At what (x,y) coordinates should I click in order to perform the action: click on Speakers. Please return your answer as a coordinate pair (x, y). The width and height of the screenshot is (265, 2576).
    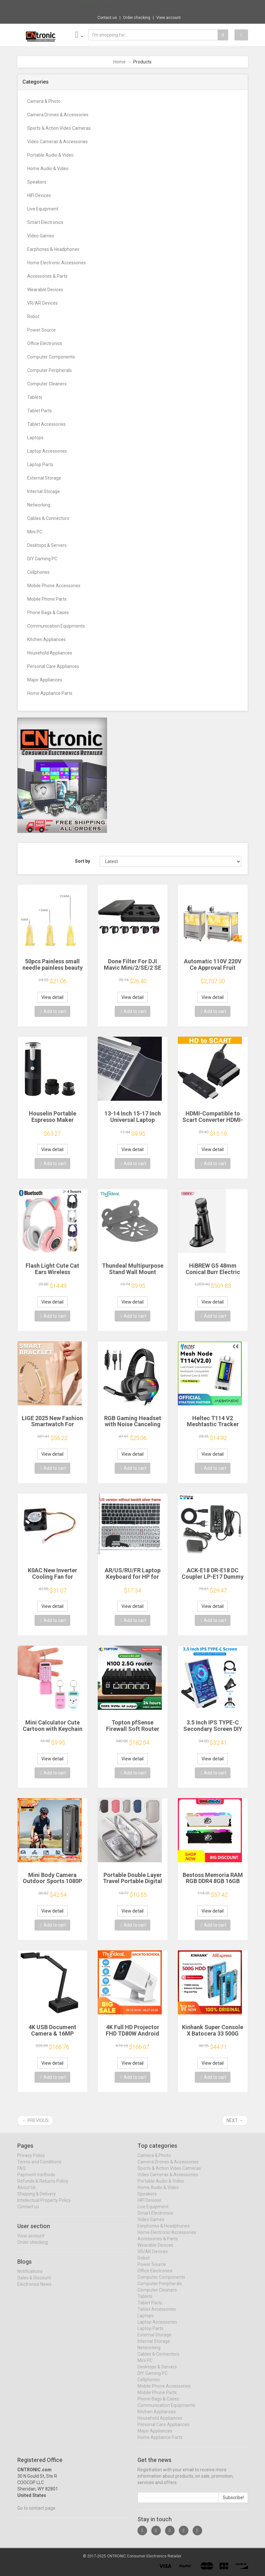
    Looking at the image, I should click on (36, 182).